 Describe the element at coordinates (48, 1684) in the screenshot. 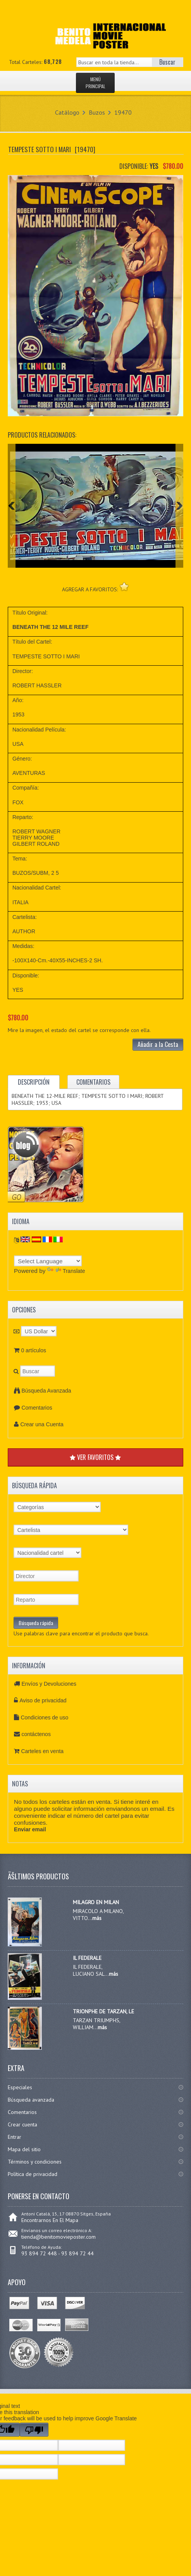

I see `Envíos y Devoluciones` at that location.